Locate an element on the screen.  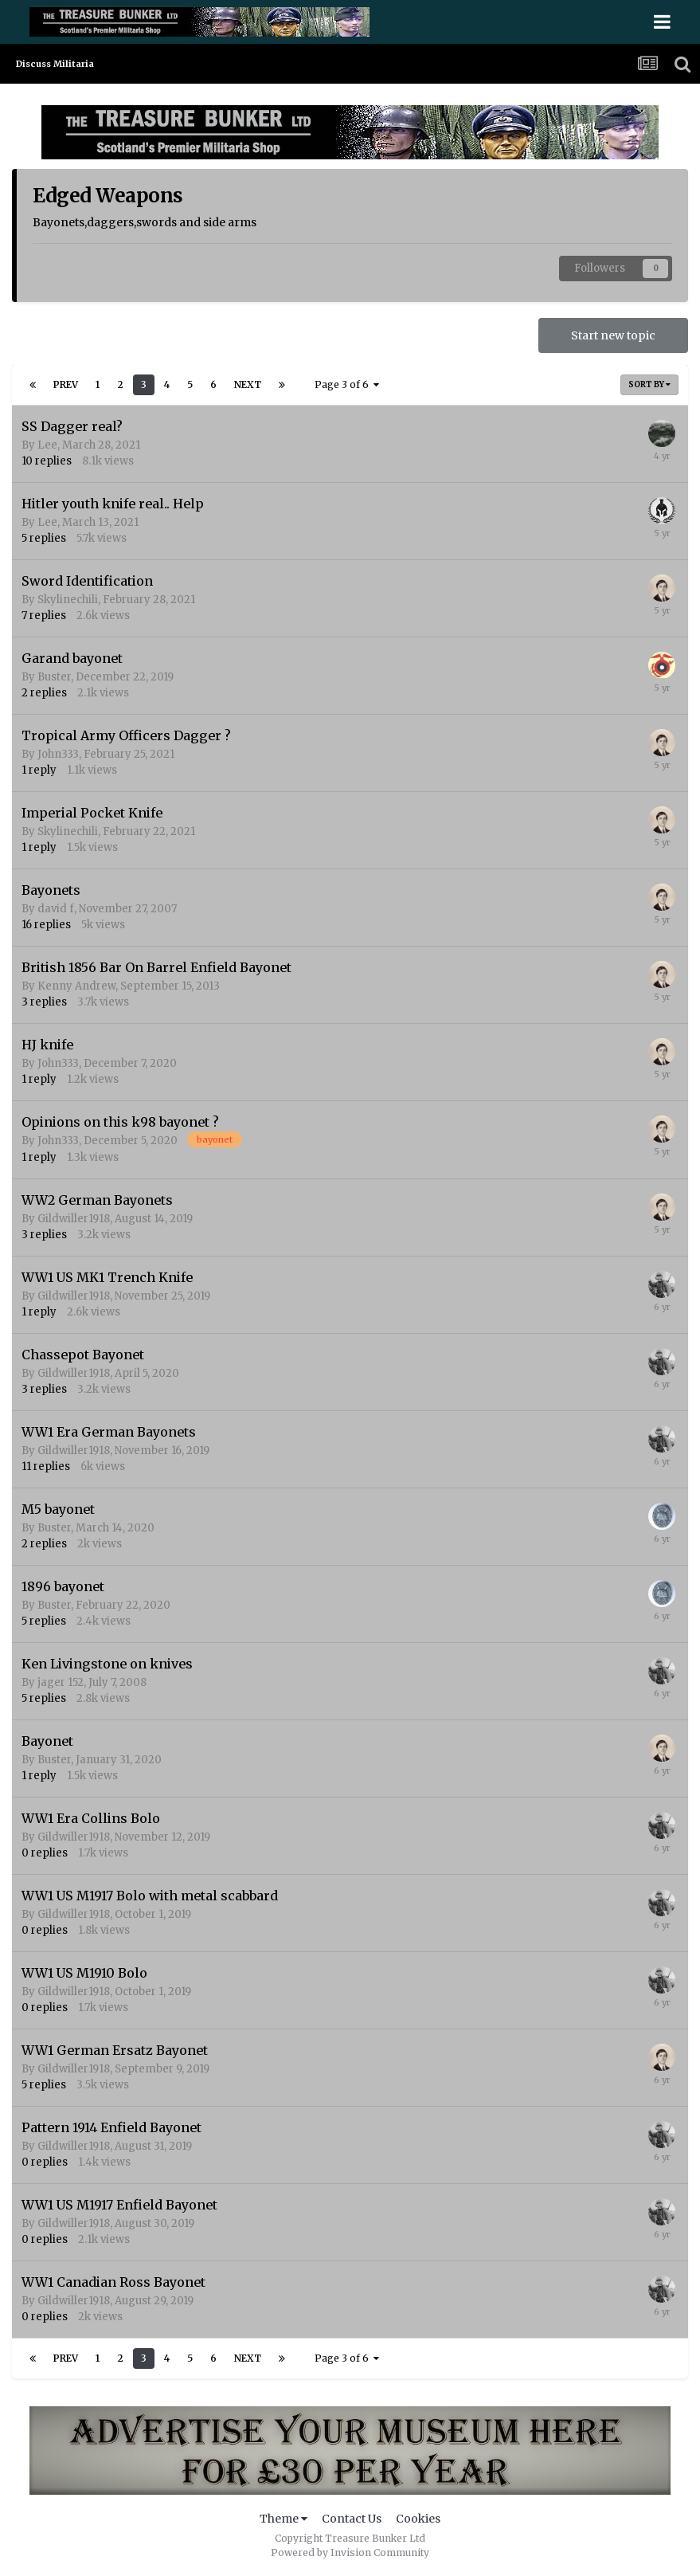
Page 3 of 6 is located at coordinates (347, 384).